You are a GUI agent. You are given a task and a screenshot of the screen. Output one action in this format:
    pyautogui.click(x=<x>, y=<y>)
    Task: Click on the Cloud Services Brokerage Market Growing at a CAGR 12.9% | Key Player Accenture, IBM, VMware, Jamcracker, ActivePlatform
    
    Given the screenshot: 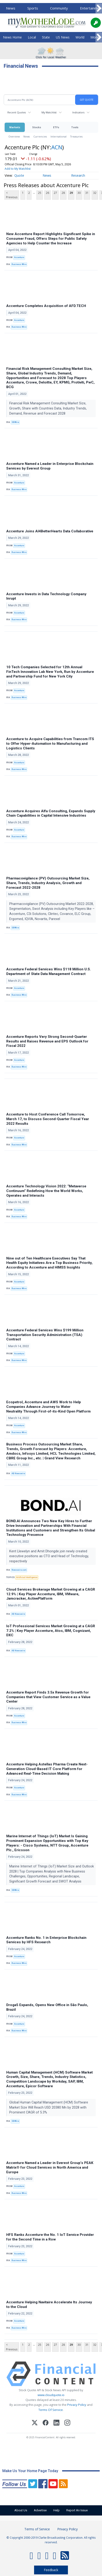 What is the action you would take?
    pyautogui.click(x=50, y=1594)
    